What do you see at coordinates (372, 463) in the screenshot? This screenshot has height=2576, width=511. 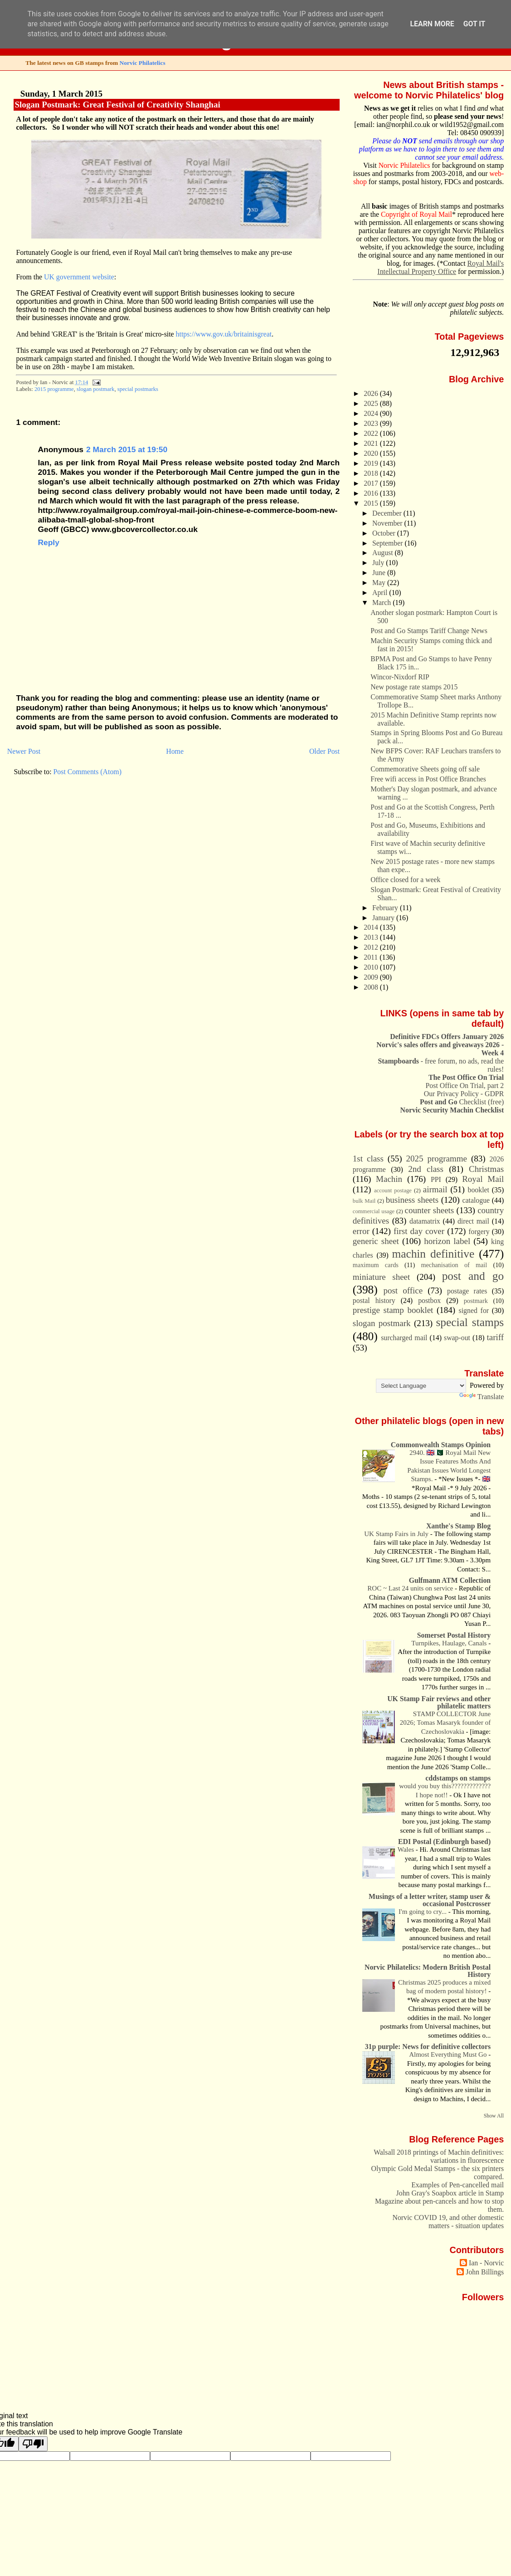 I see `2019` at bounding box center [372, 463].